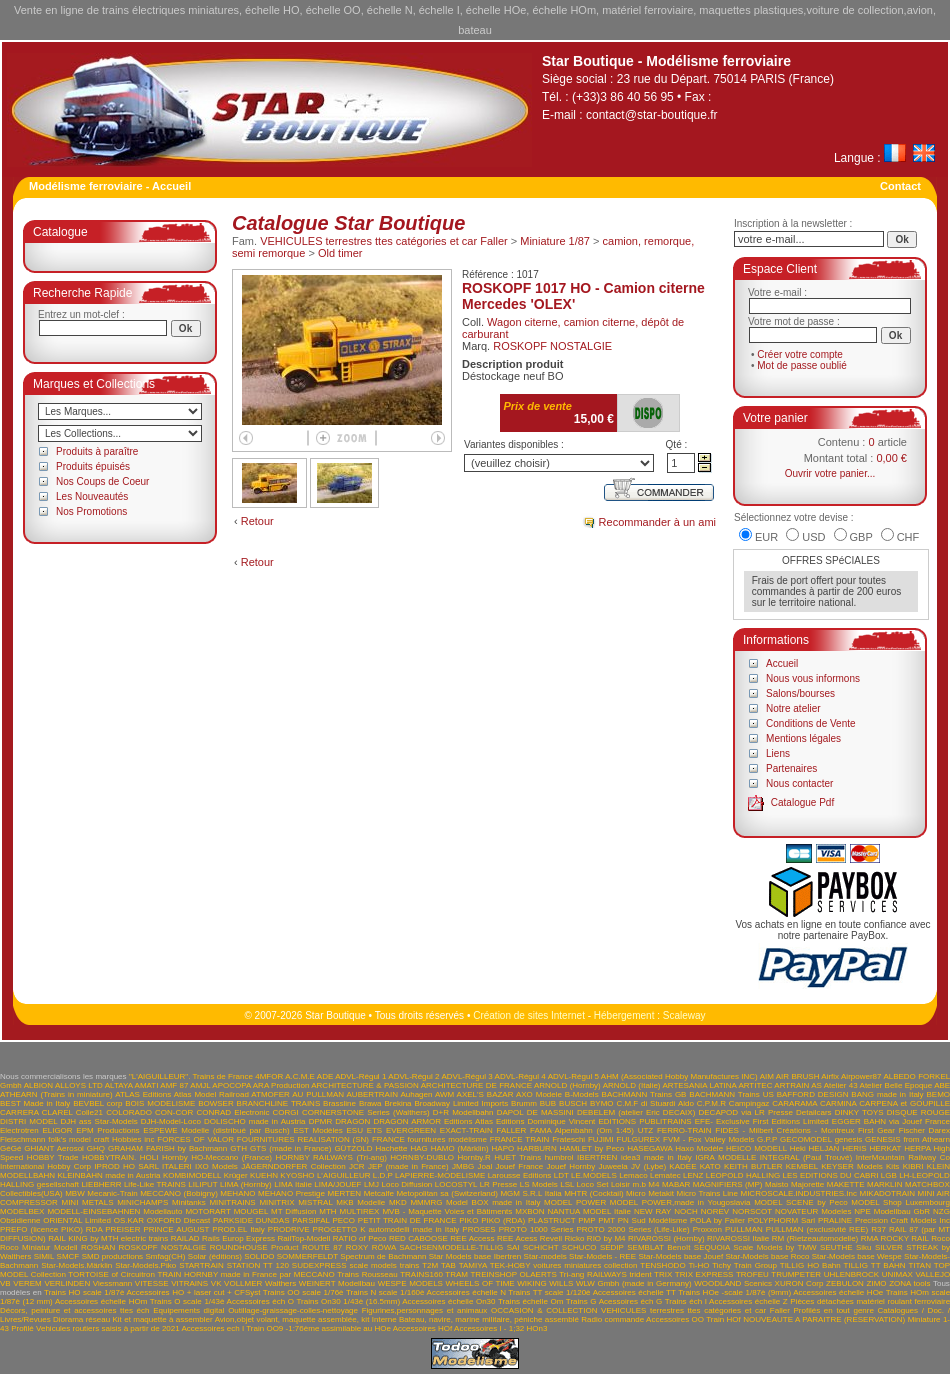 The height and width of the screenshot is (1374, 950). I want to click on Accessoires échelle HOm, so click(101, 1301).